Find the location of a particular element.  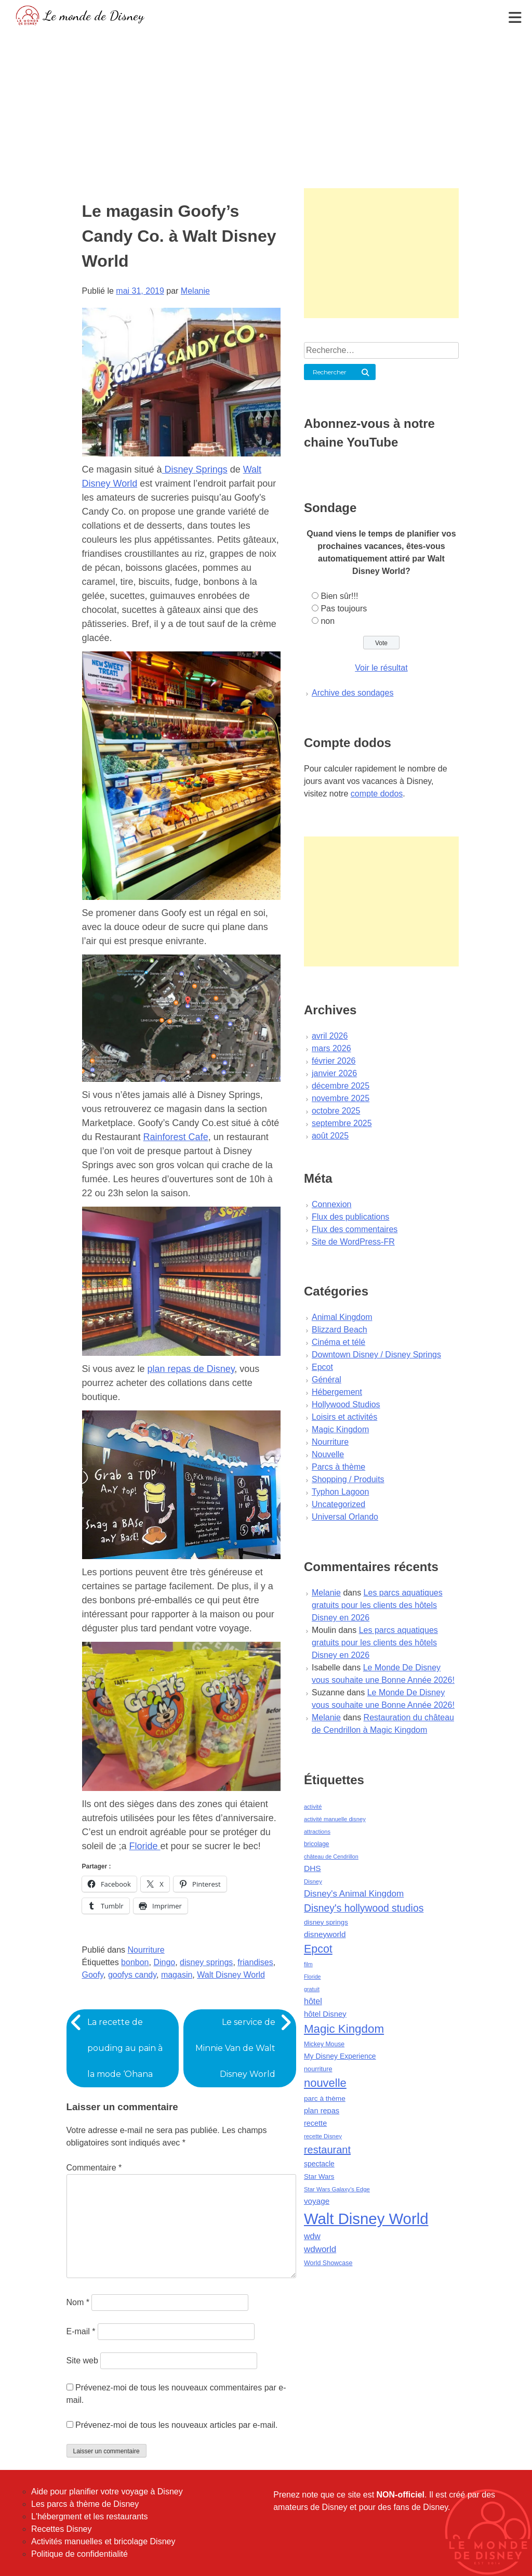

Goofy is located at coordinates (93, 1974).